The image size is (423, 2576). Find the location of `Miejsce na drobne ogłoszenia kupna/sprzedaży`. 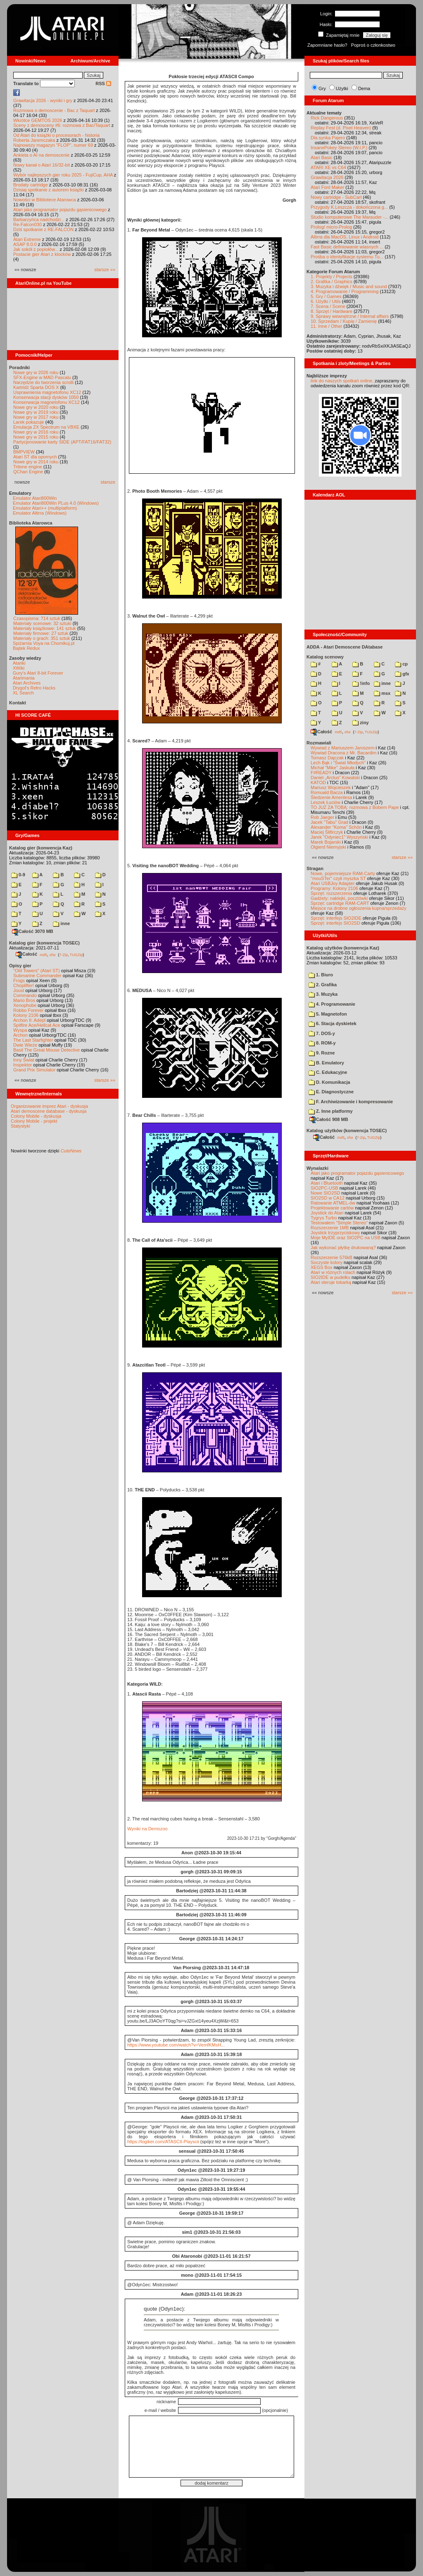

Miejsce na drobne ogłoszenia kupna/sprzedaży is located at coordinates (358, 908).